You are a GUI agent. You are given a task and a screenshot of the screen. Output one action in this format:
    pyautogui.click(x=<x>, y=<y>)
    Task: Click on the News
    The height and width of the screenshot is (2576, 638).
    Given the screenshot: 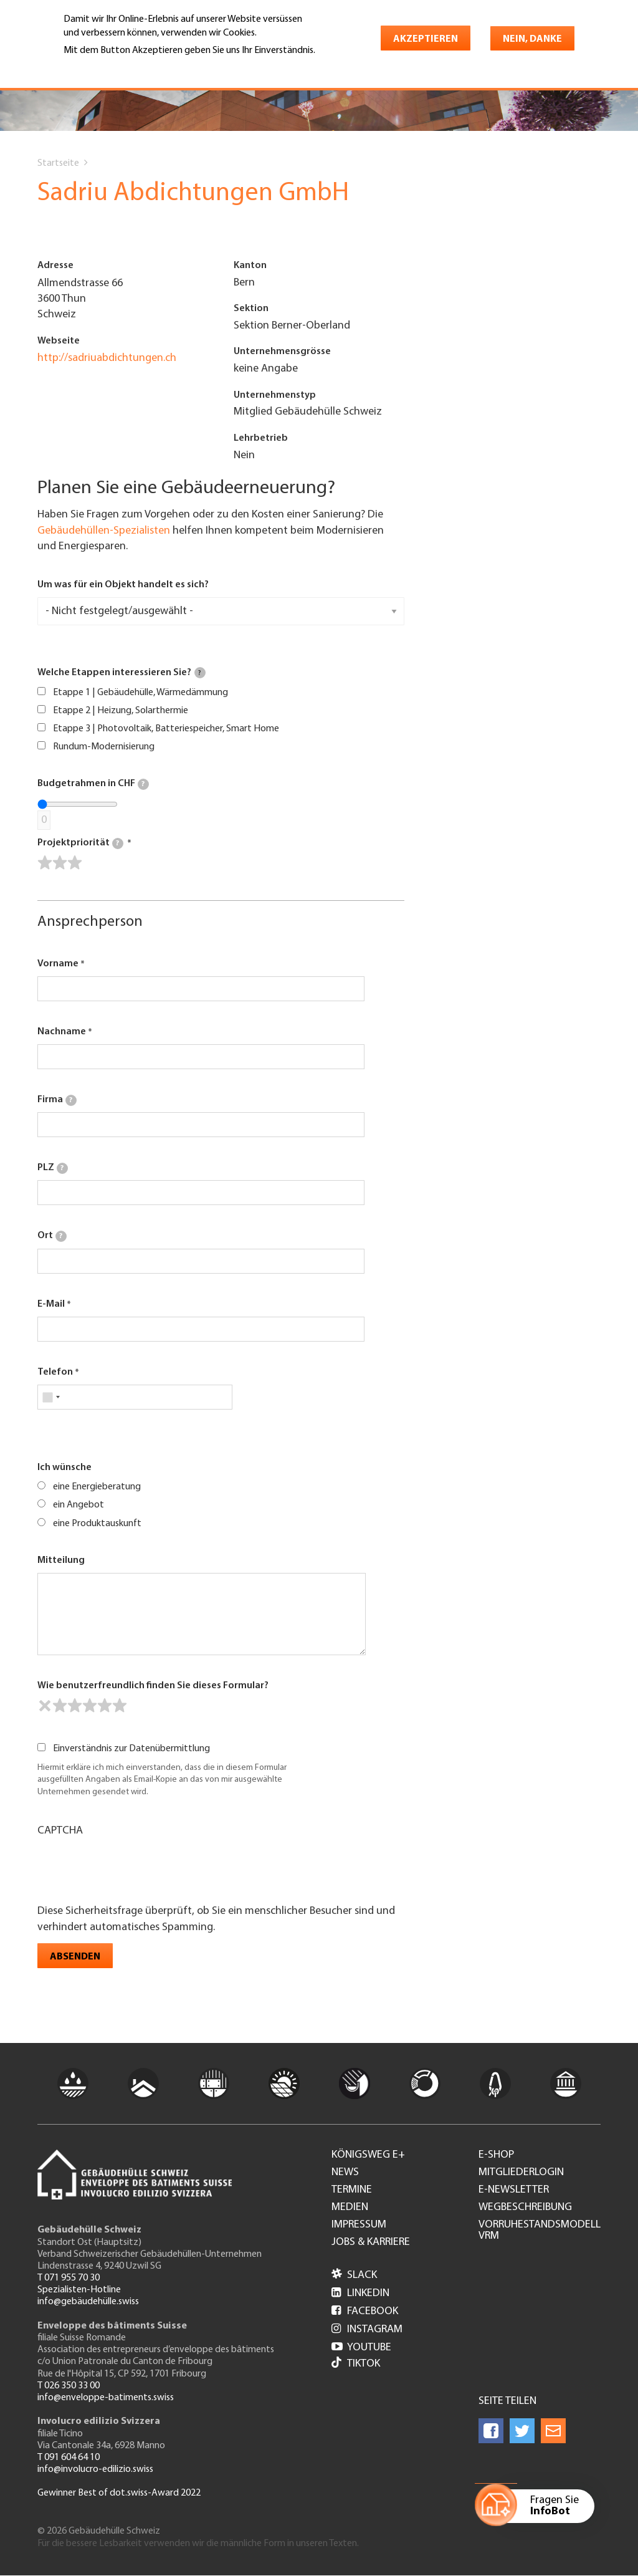 What is the action you would take?
    pyautogui.click(x=345, y=2172)
    